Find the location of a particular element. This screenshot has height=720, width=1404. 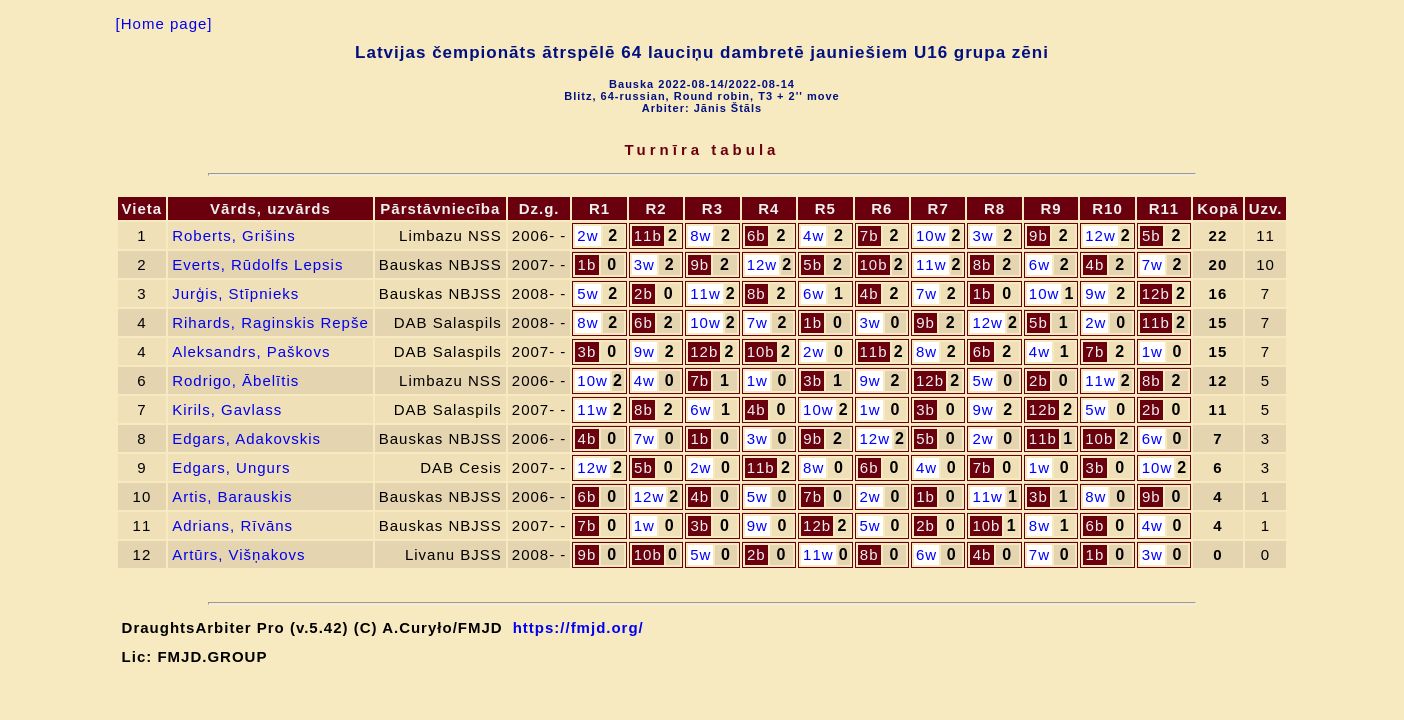

9w is located at coordinates (1095, 293).